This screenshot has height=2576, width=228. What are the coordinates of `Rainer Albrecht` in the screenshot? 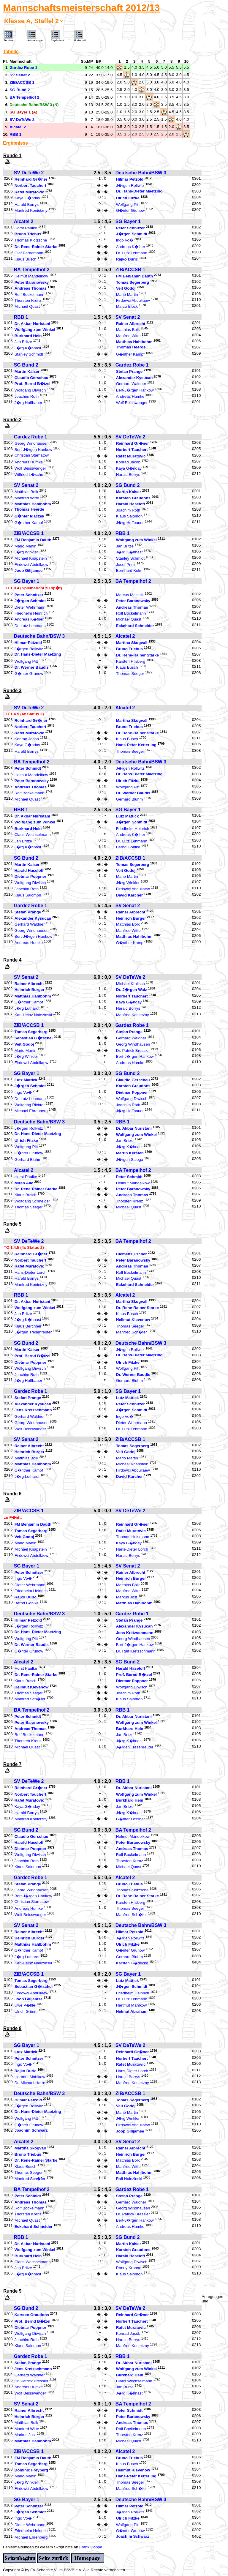 It's located at (130, 323).